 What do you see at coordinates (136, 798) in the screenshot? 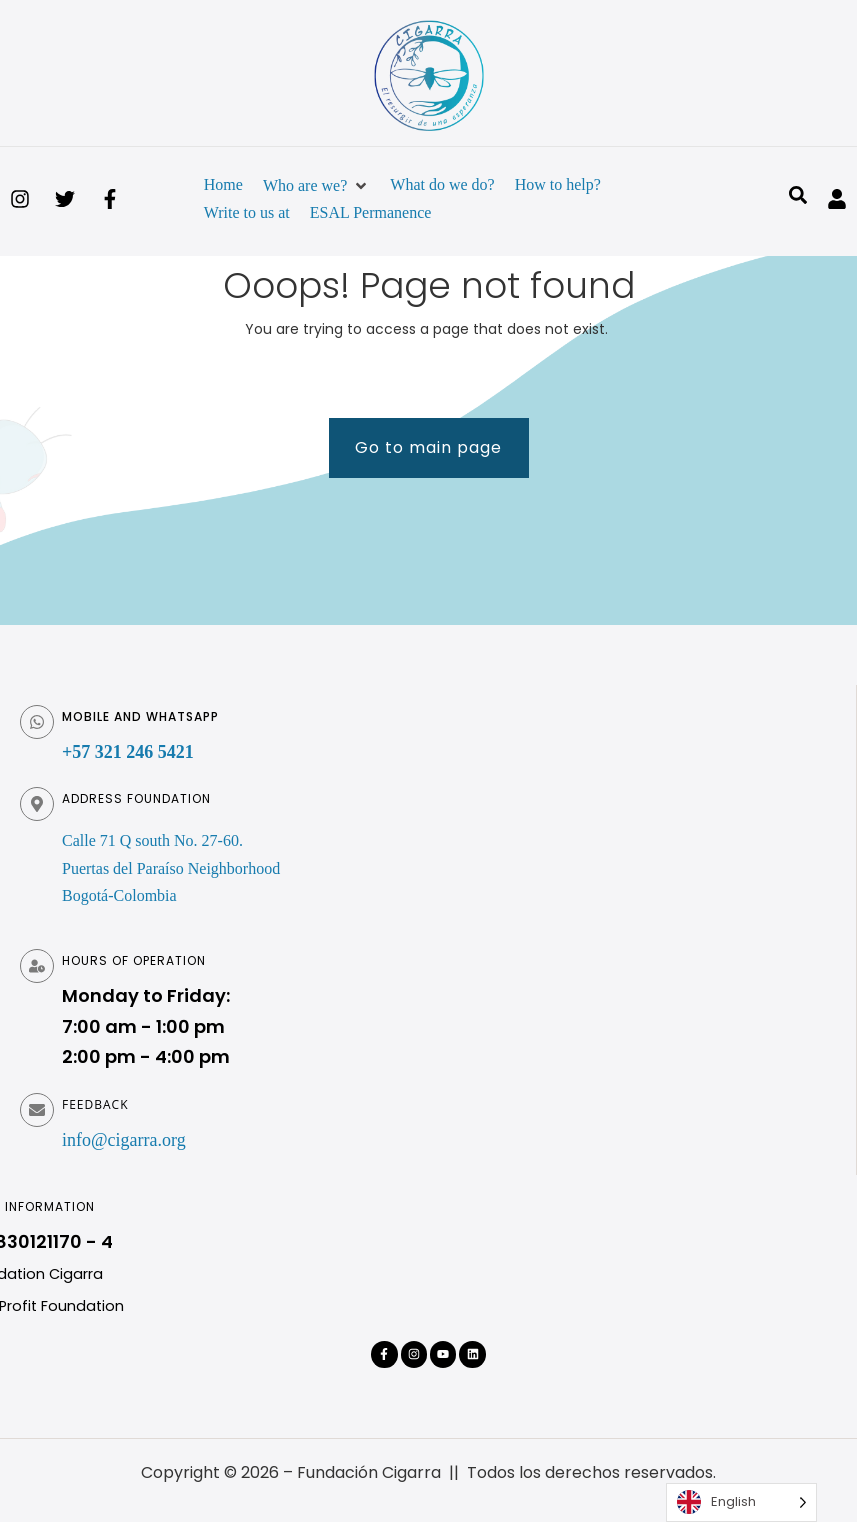
I see `Address foundation` at bounding box center [136, 798].